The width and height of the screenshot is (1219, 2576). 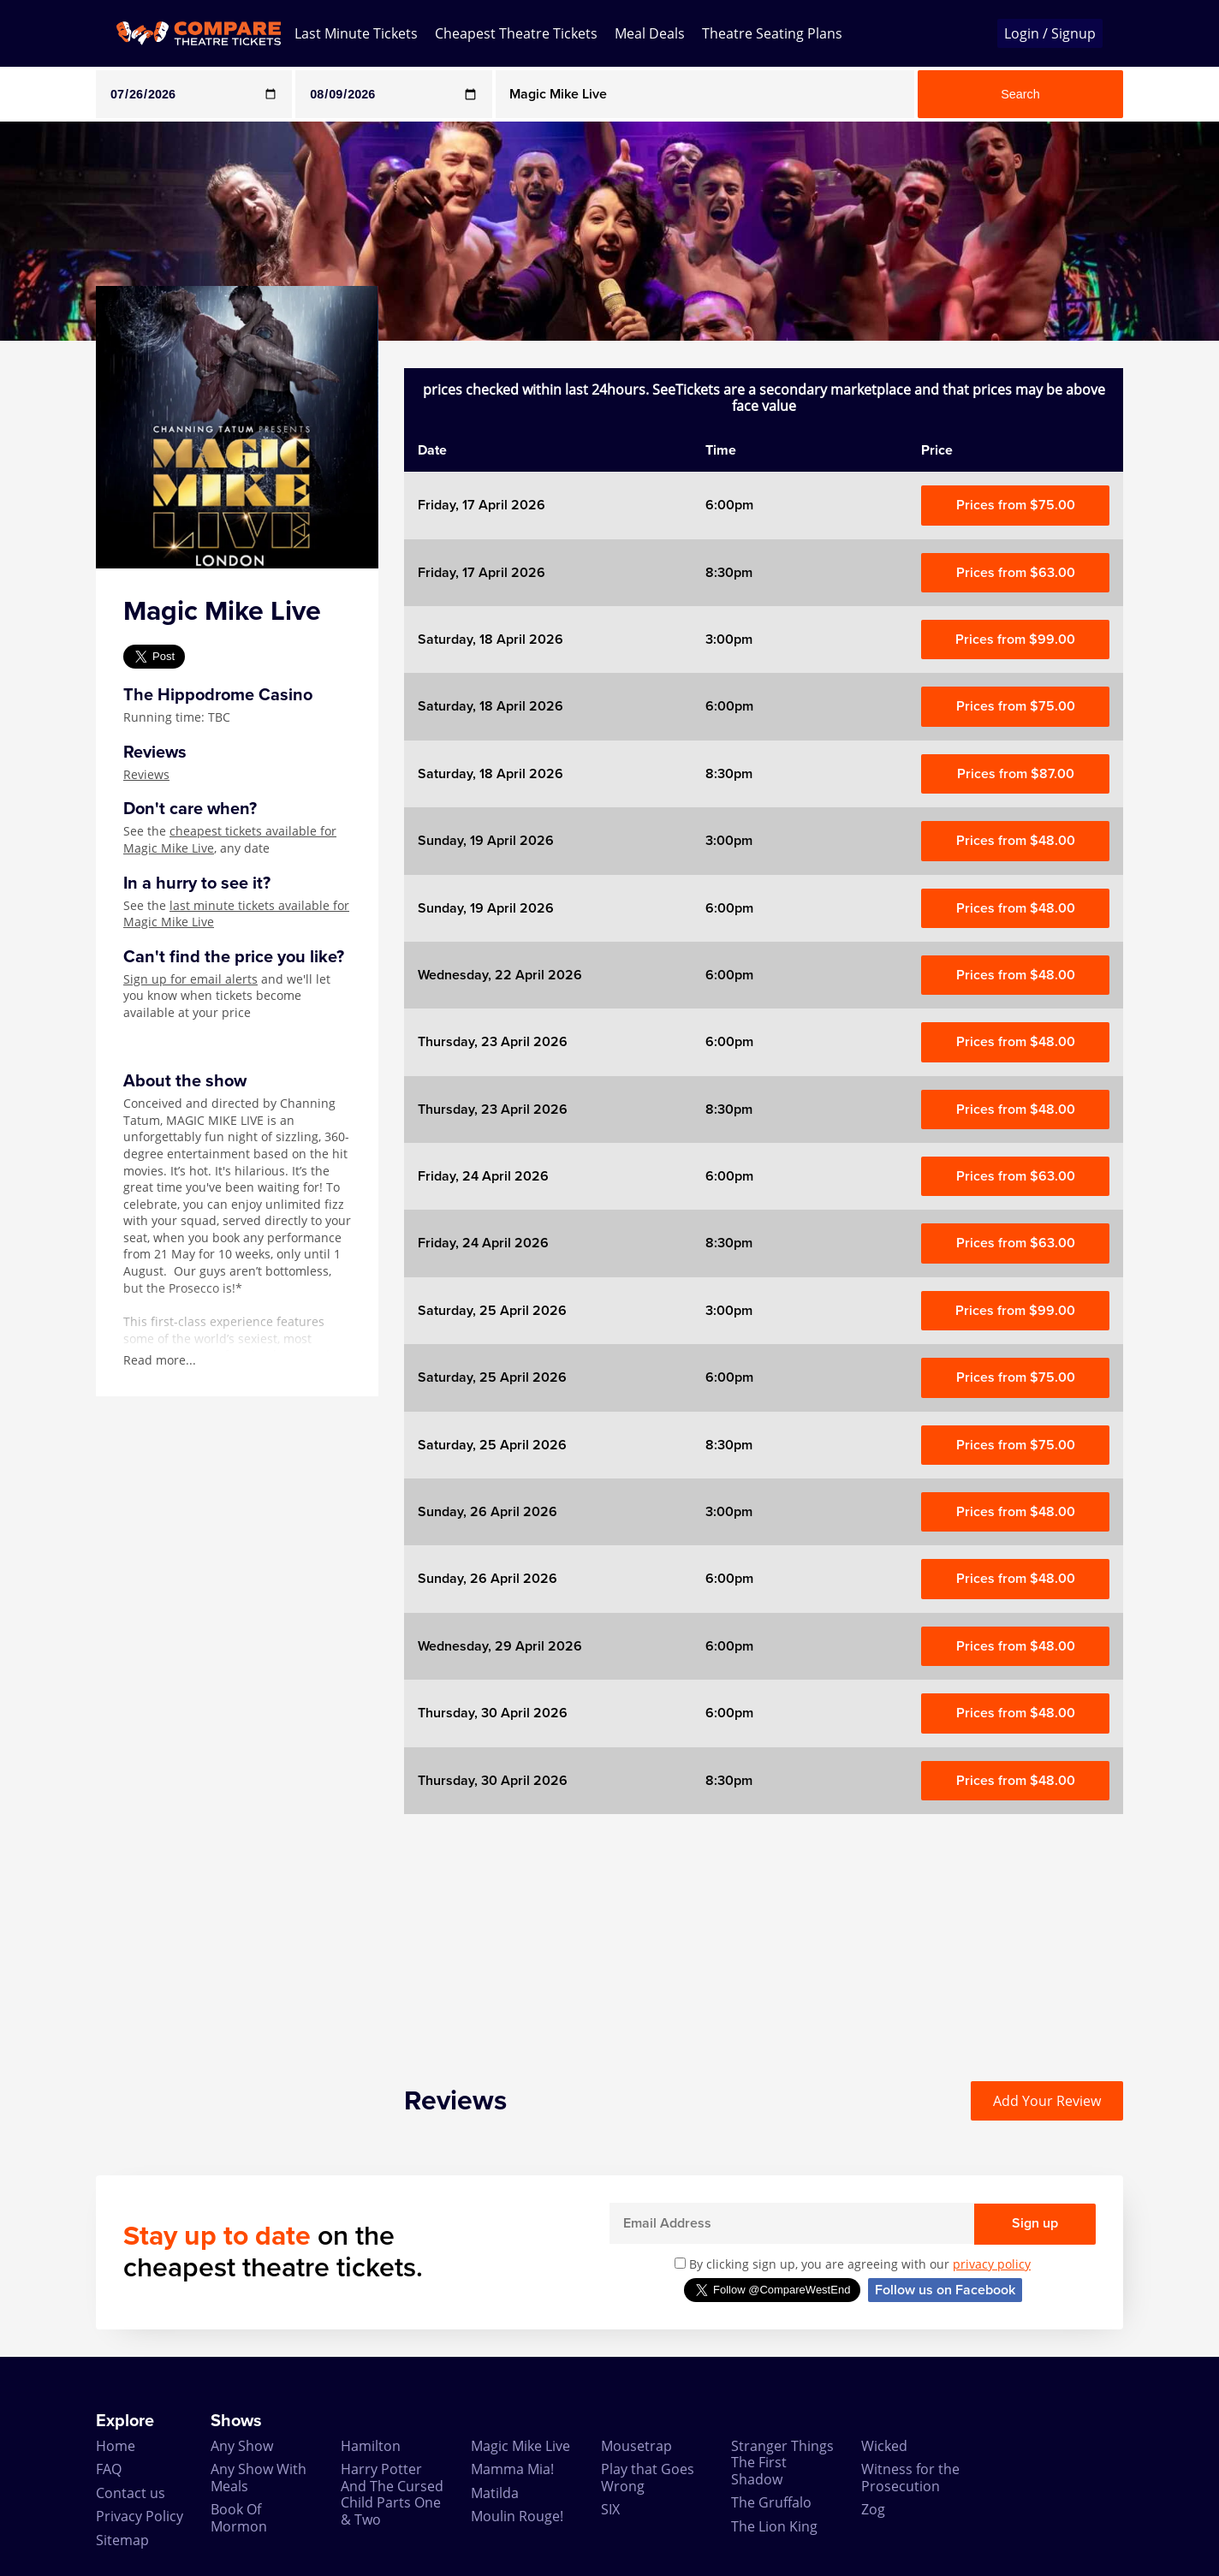 What do you see at coordinates (1020, 94) in the screenshot?
I see `Search` at bounding box center [1020, 94].